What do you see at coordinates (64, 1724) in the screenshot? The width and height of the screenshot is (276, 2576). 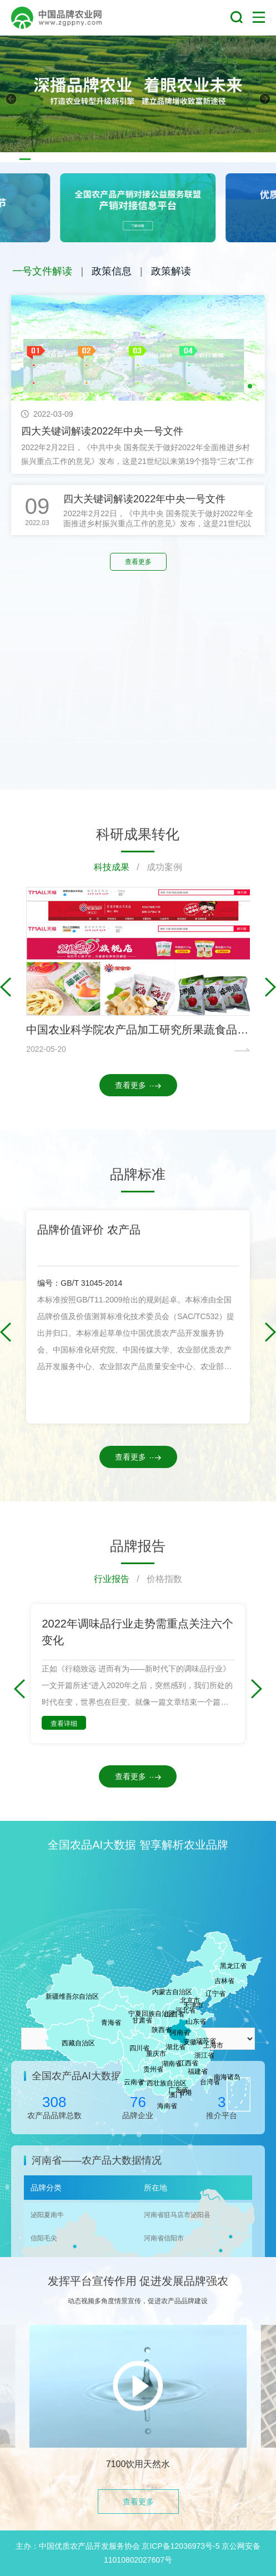 I see `查看详细` at bounding box center [64, 1724].